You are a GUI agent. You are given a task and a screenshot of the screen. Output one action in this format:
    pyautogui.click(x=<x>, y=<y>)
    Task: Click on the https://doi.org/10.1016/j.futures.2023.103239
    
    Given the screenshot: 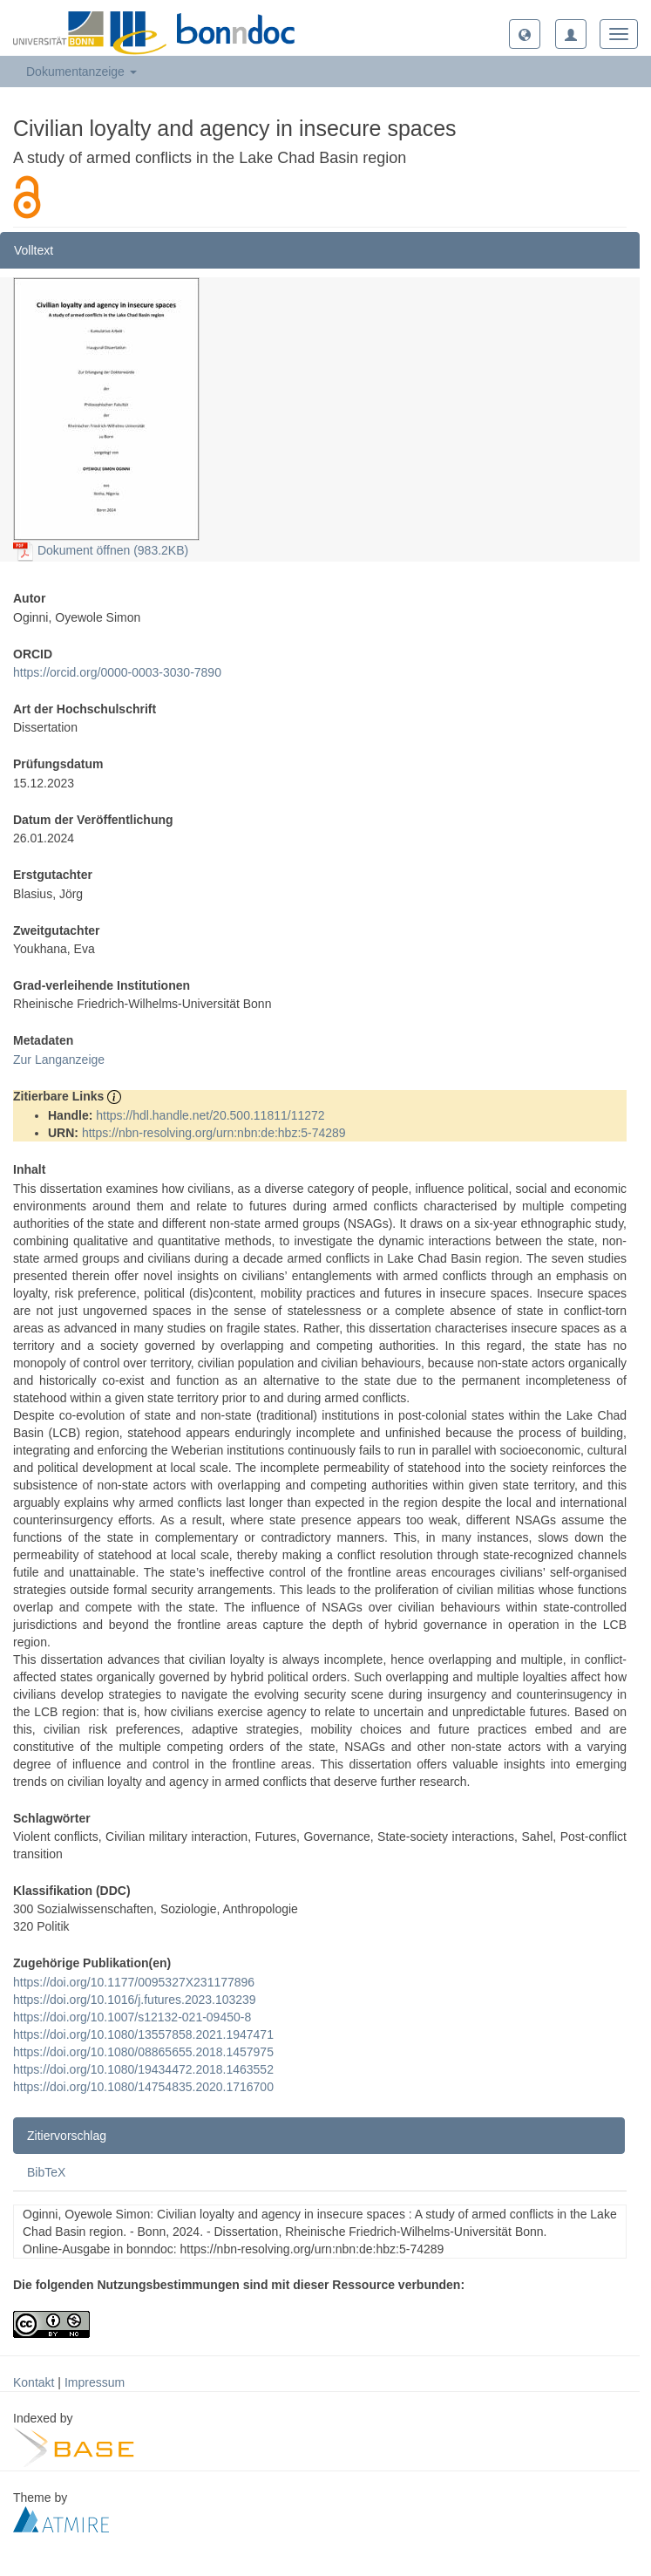 What is the action you would take?
    pyautogui.click(x=134, y=2000)
    